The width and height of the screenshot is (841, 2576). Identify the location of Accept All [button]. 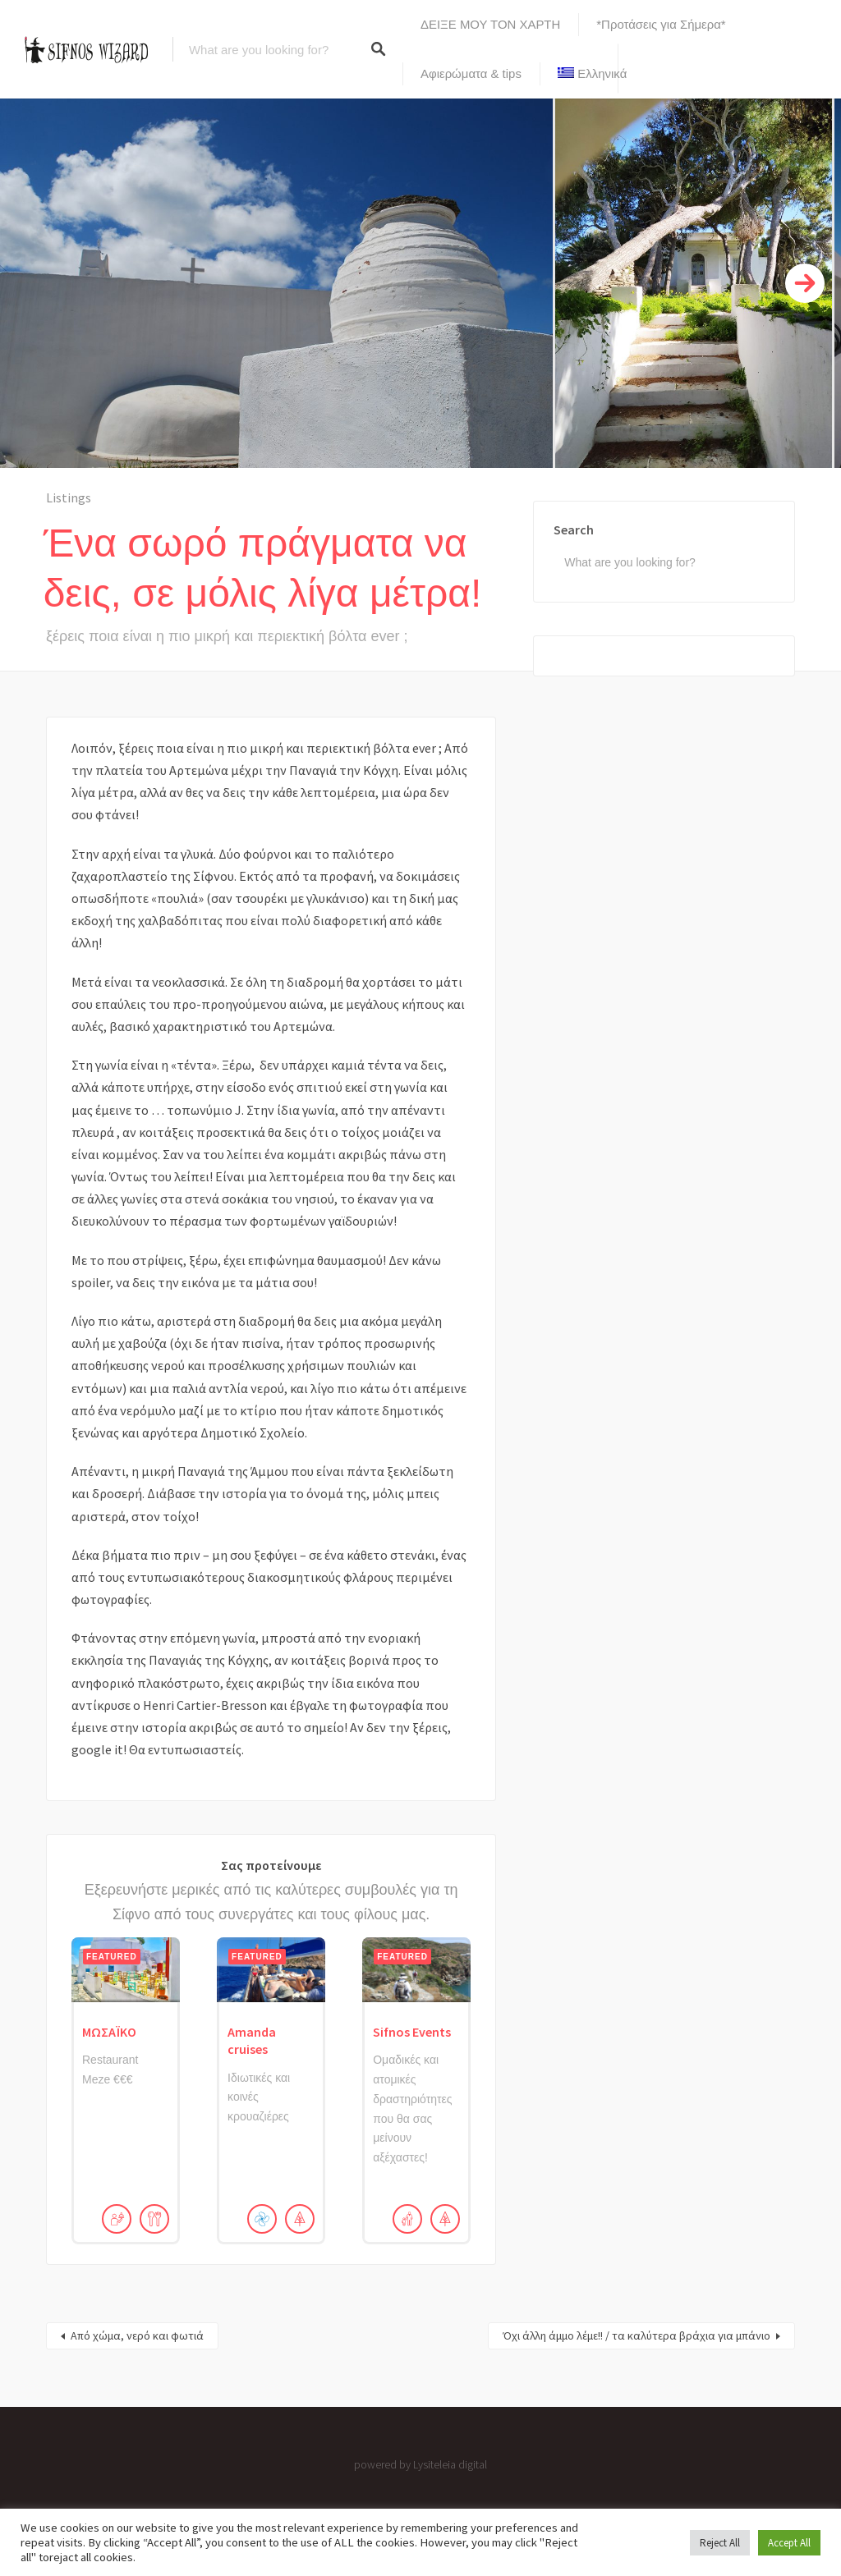
(789, 2543).